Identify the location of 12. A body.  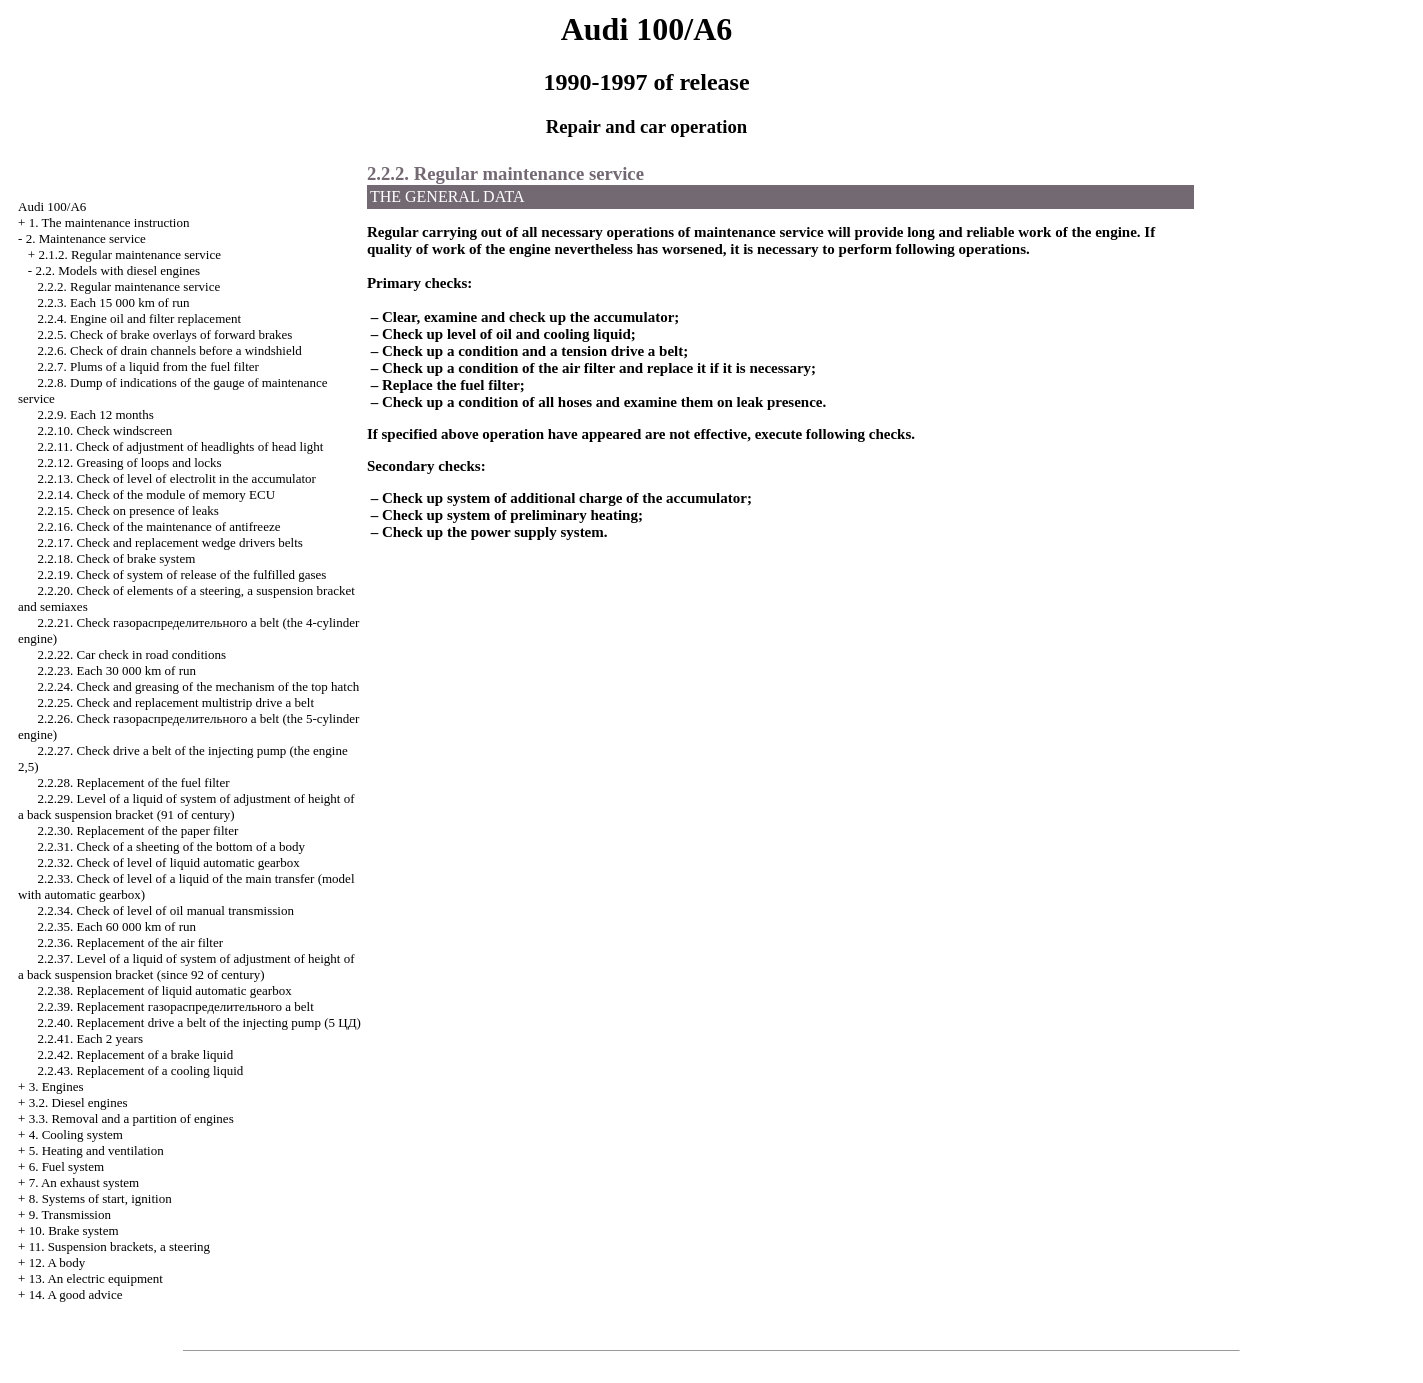
(57, 1262).